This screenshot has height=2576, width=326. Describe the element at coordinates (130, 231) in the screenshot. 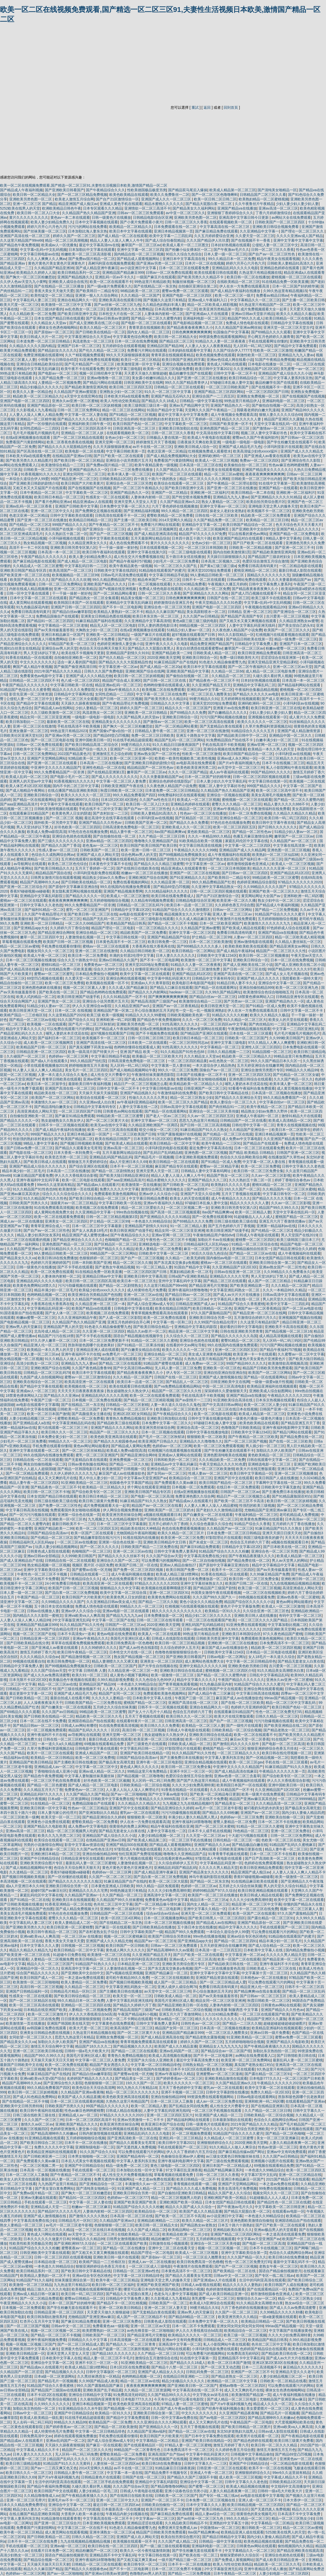

I see `欧美日本中文字幕在线观看` at that location.